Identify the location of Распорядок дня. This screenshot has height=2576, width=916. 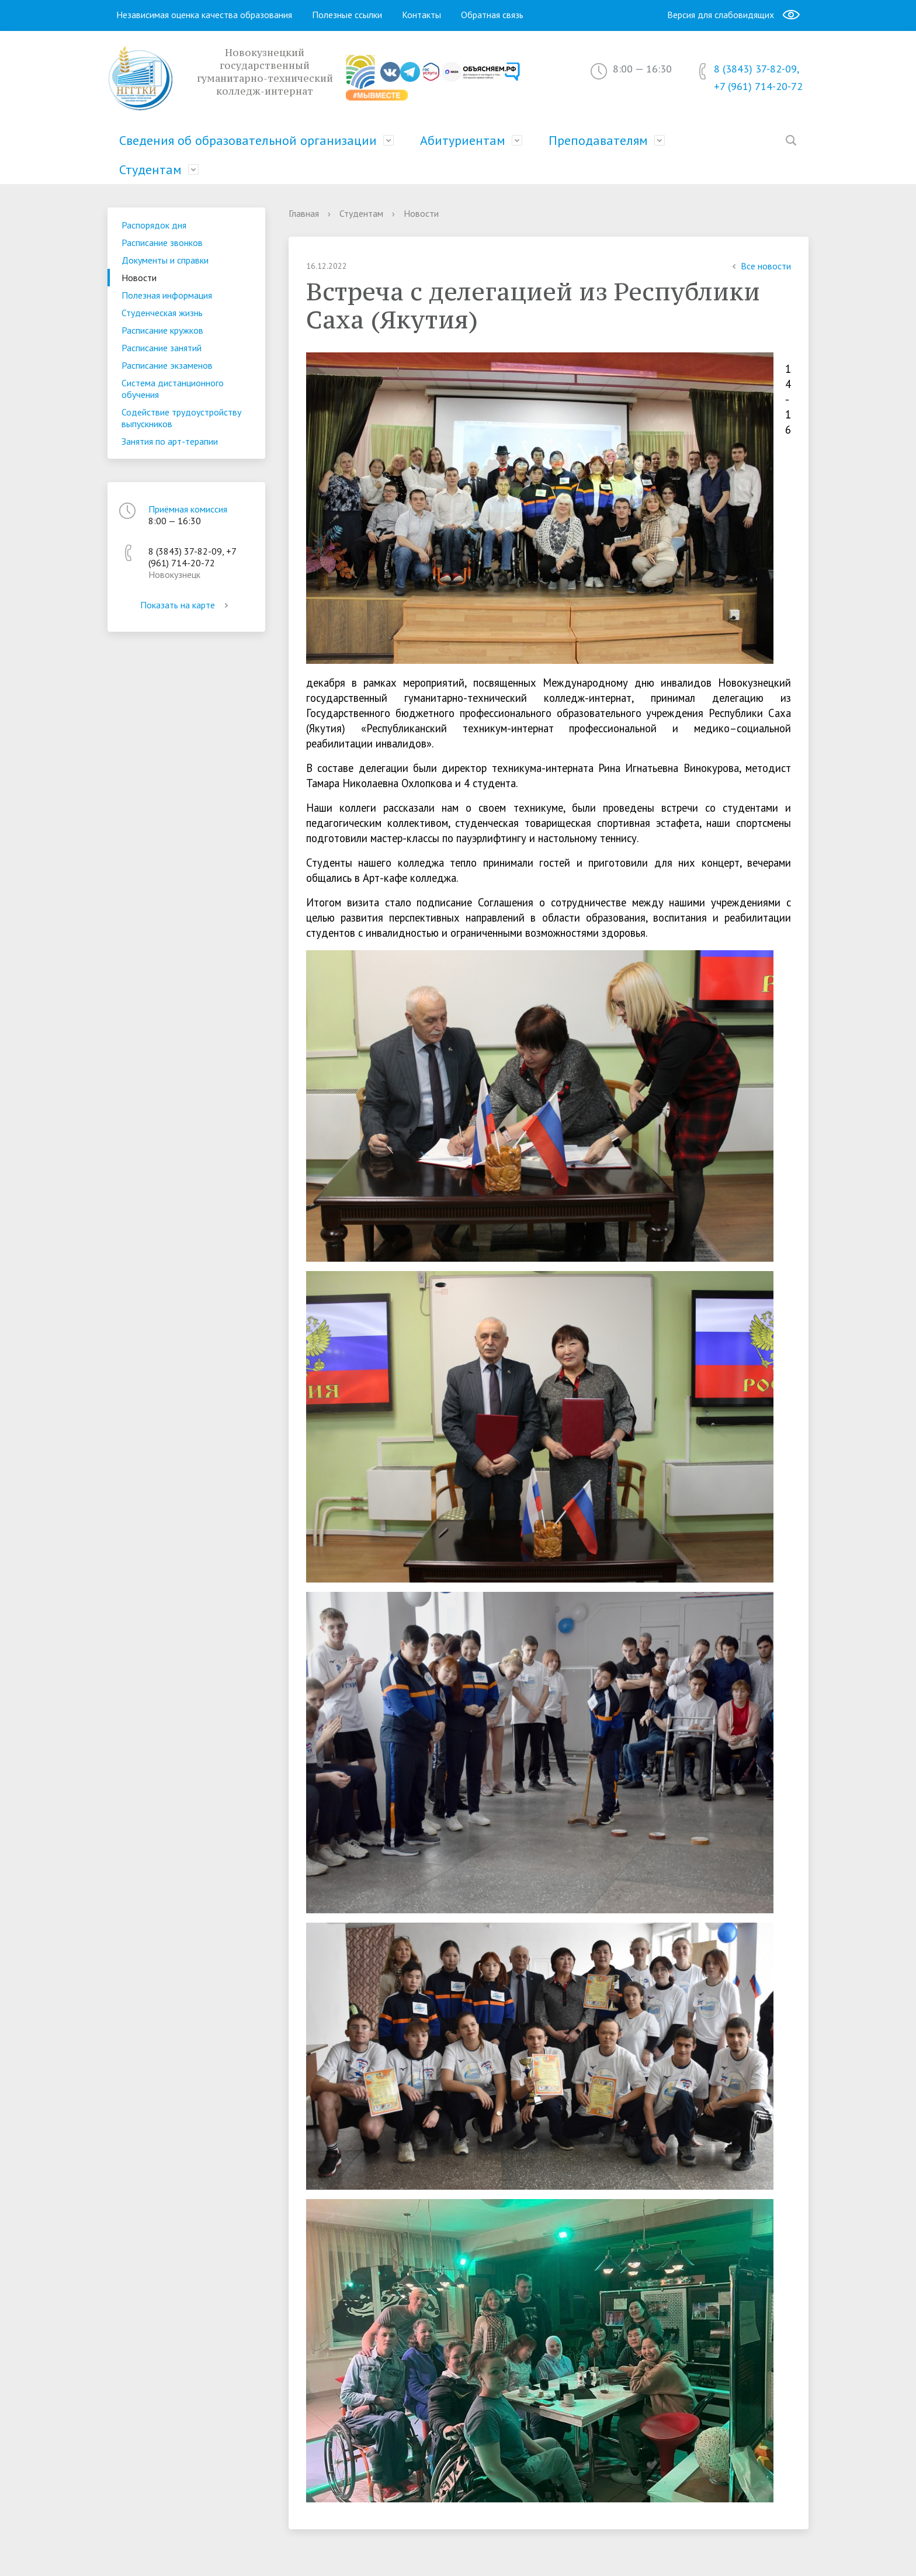
(154, 225).